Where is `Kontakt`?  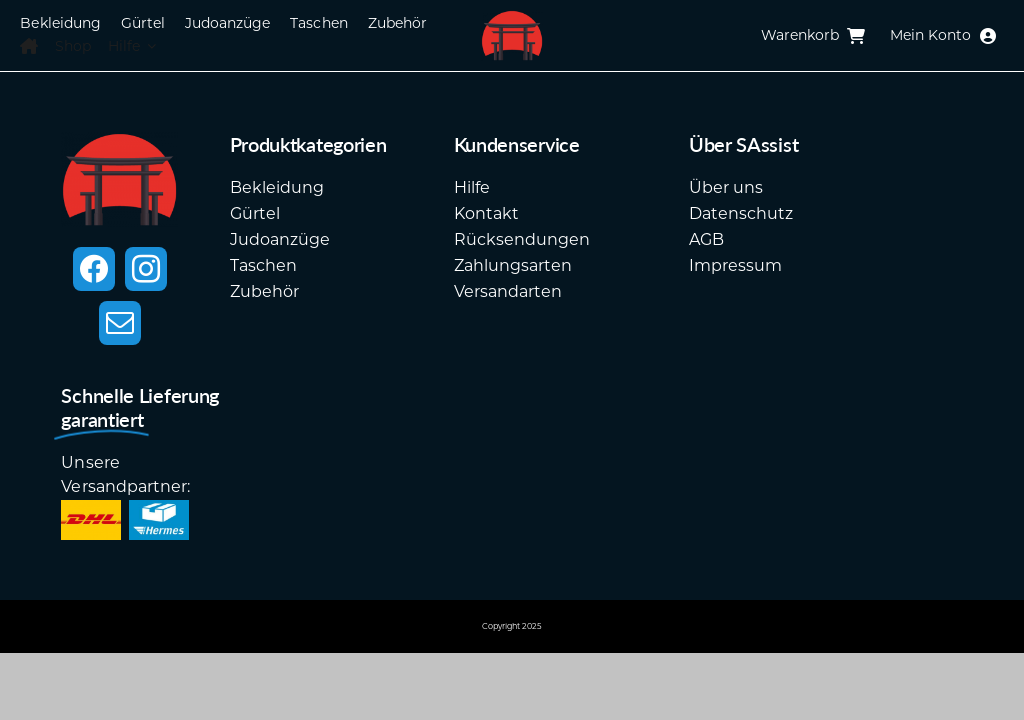
Kontakt is located at coordinates (486, 213).